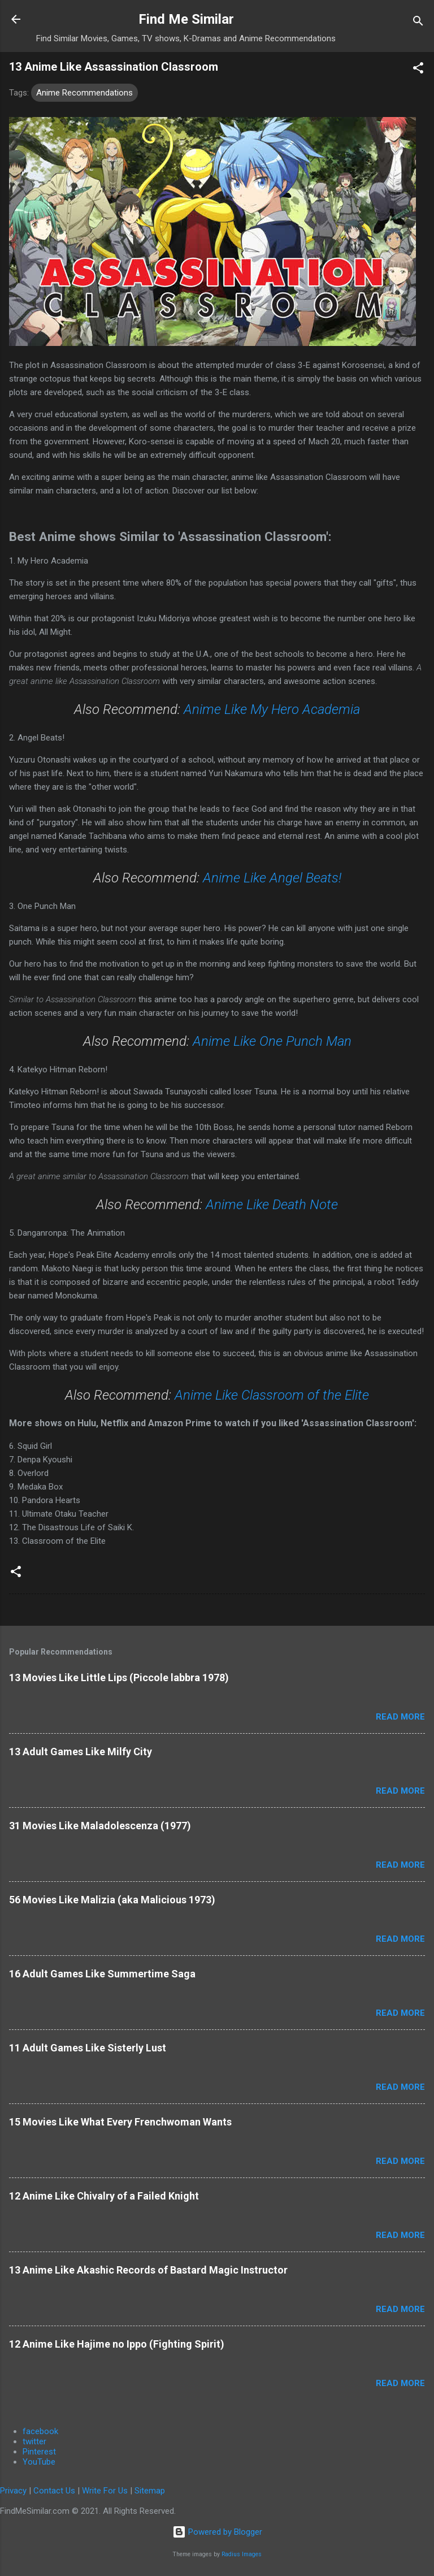  I want to click on Read more, so click(400, 1717).